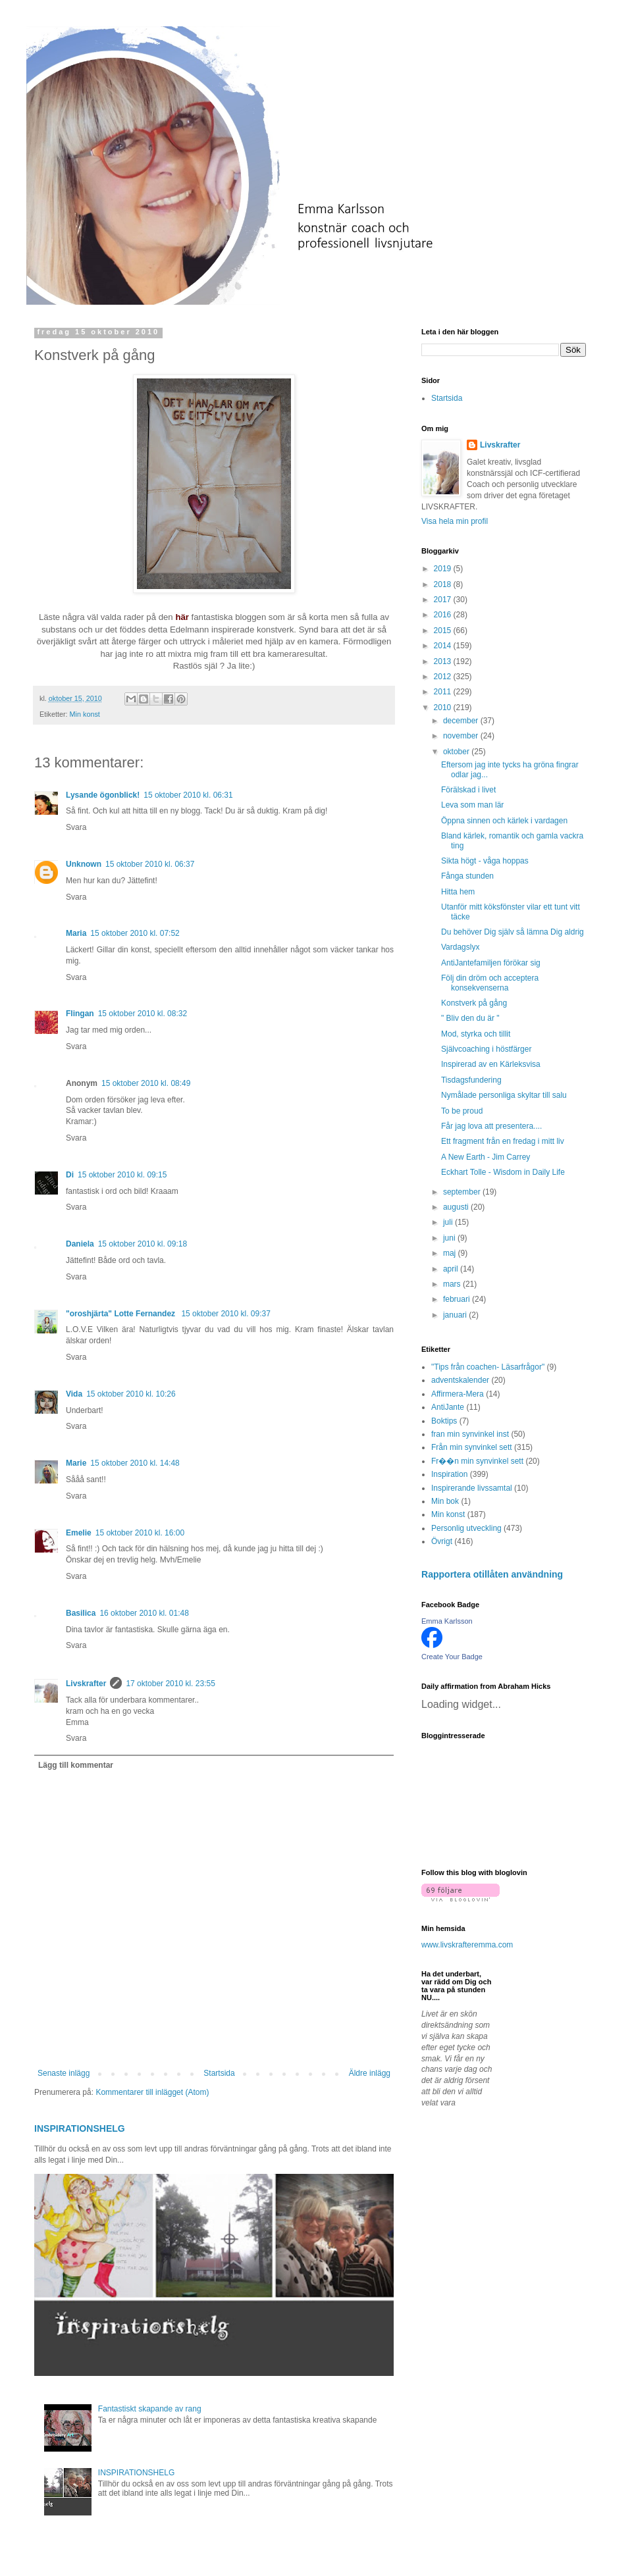  I want to click on Följ din dröm och acceptera konsekvenserna, so click(490, 982).